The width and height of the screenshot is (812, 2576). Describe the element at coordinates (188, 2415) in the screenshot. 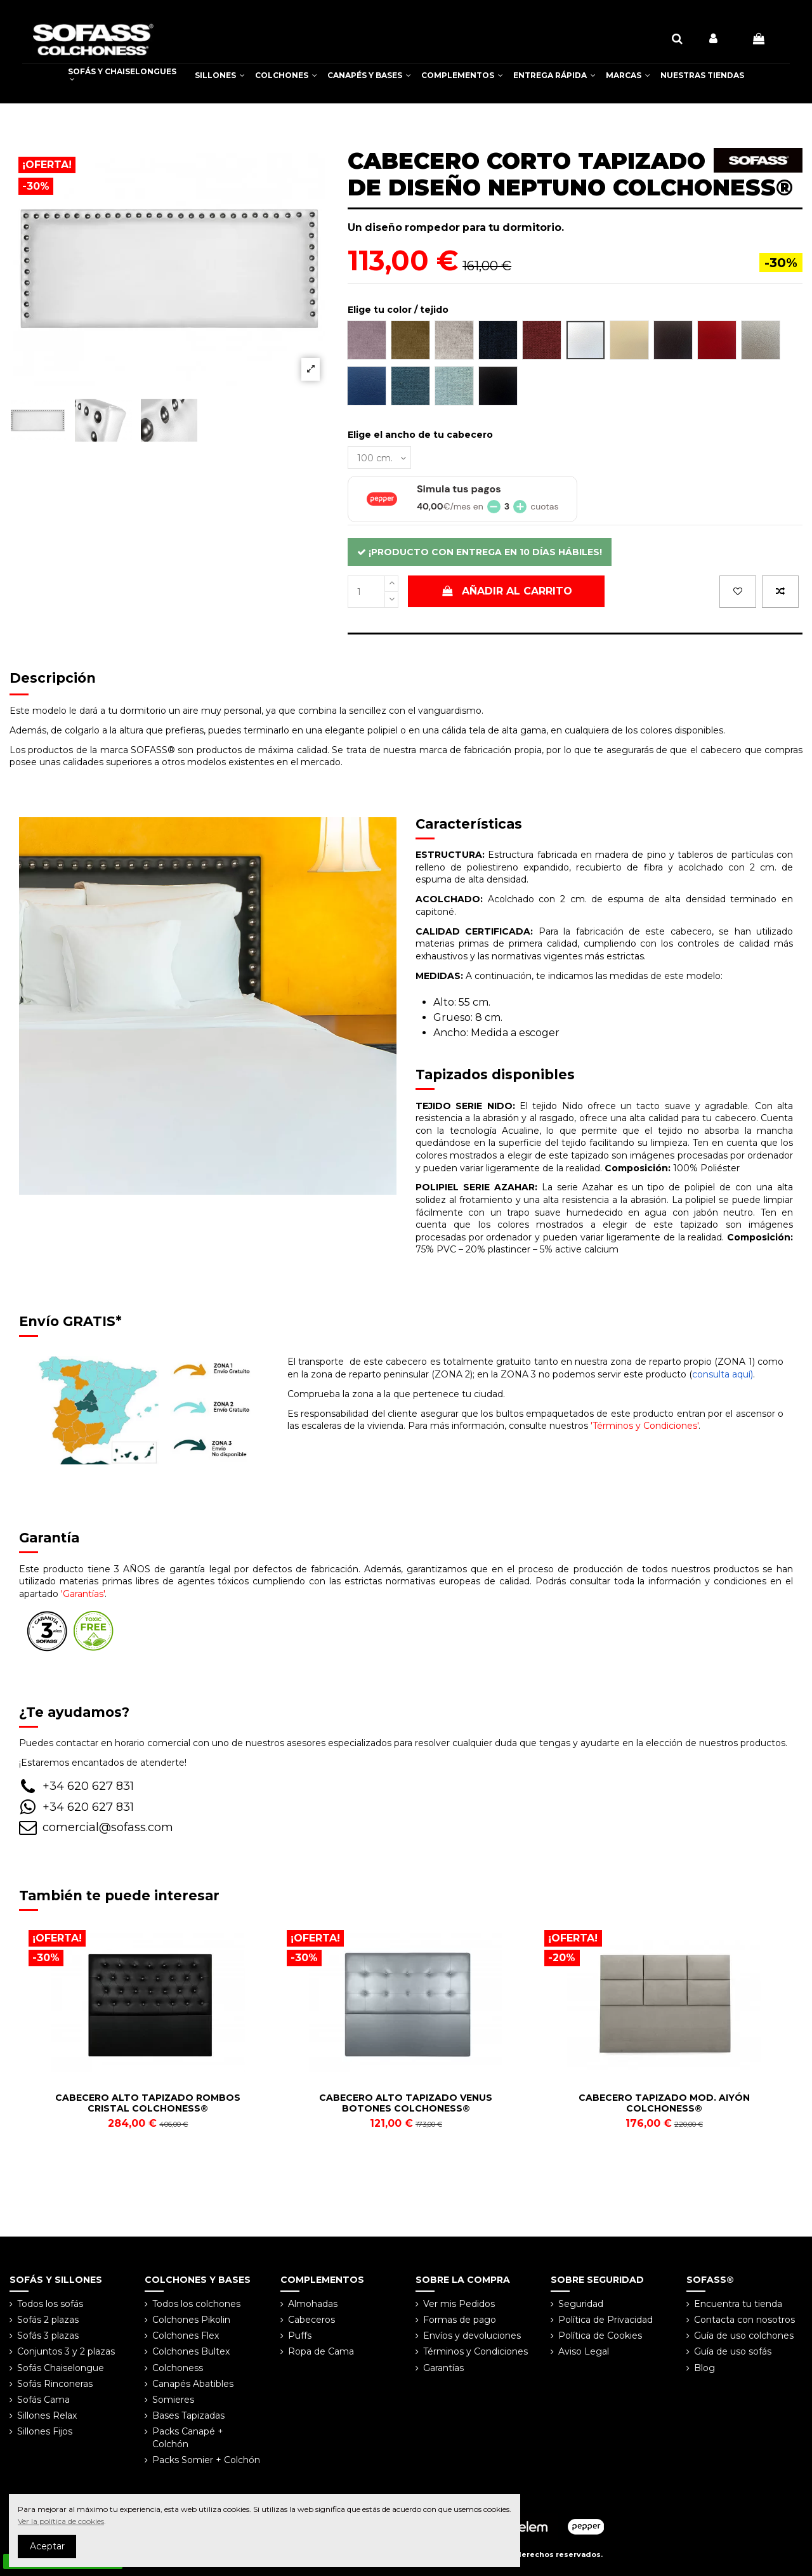

I see `Bases Tapizadas` at that location.